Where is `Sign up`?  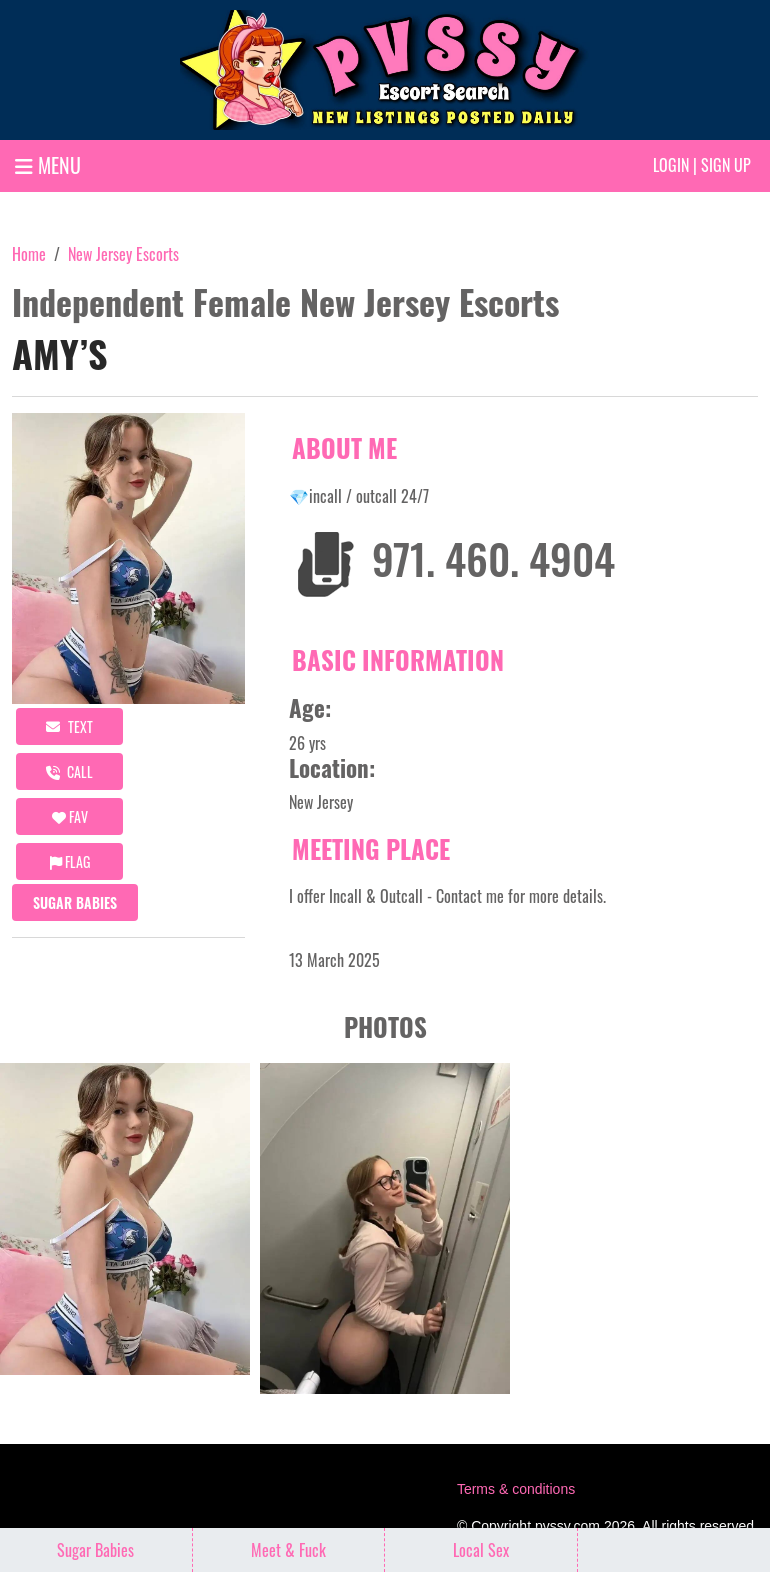
Sign up is located at coordinates (726, 165).